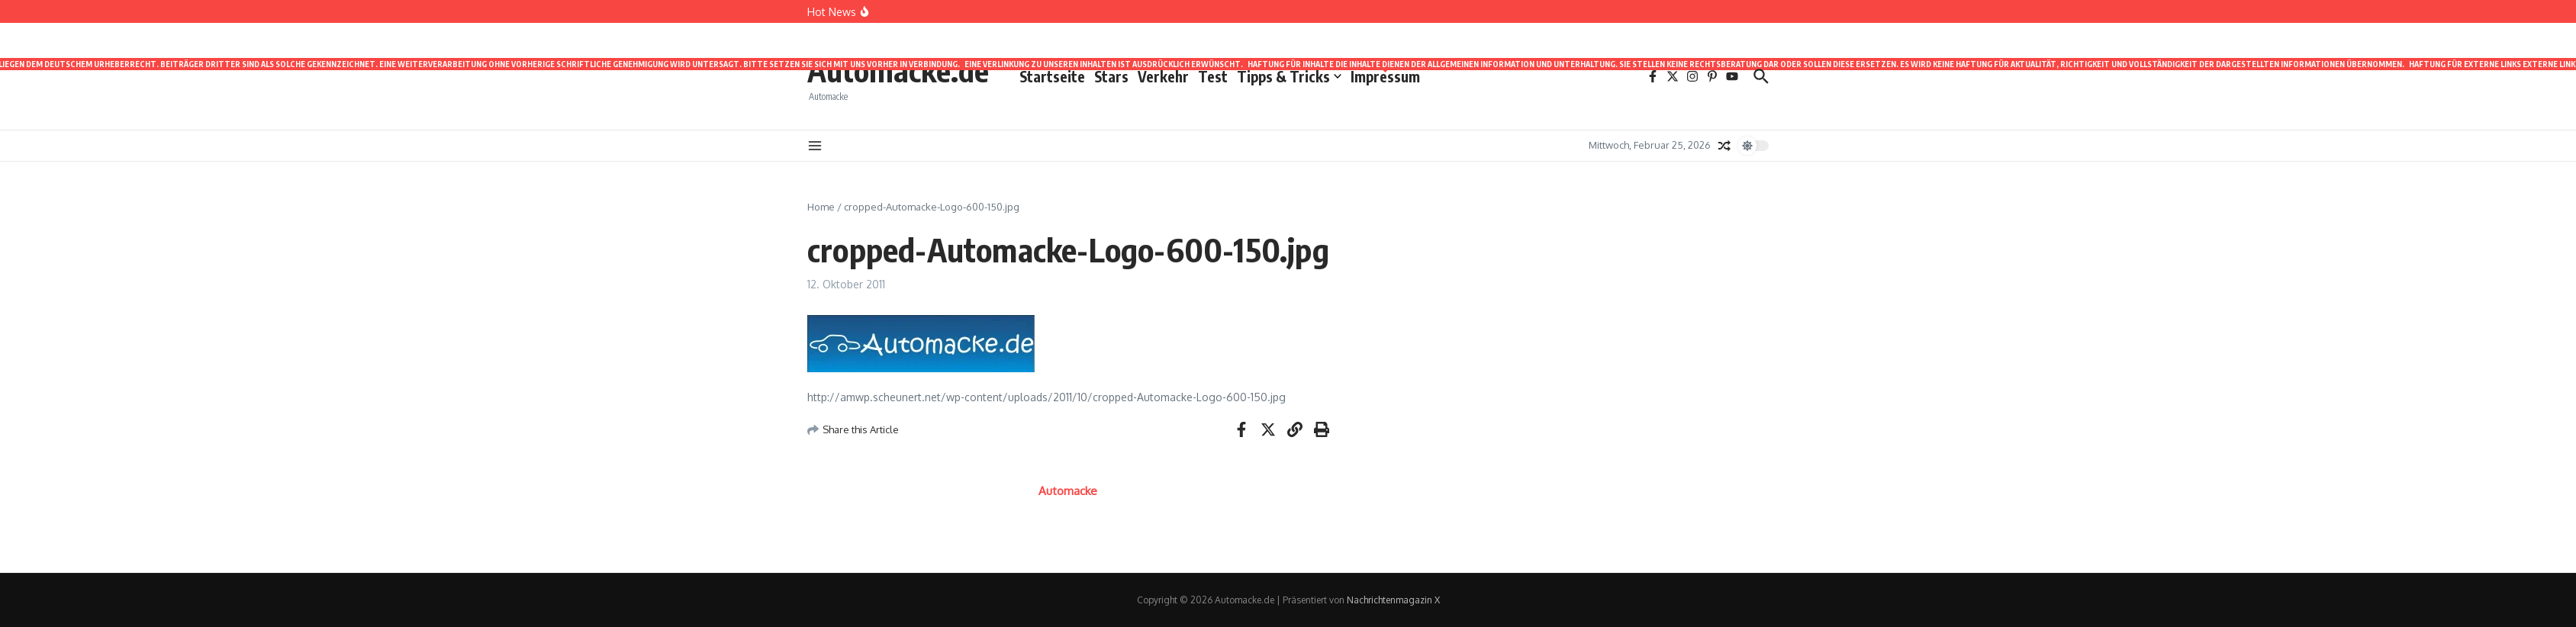 Image resolution: width=2576 pixels, height=627 pixels. Describe the element at coordinates (1393, 600) in the screenshot. I see `Nachrichtenmagazin X` at that location.